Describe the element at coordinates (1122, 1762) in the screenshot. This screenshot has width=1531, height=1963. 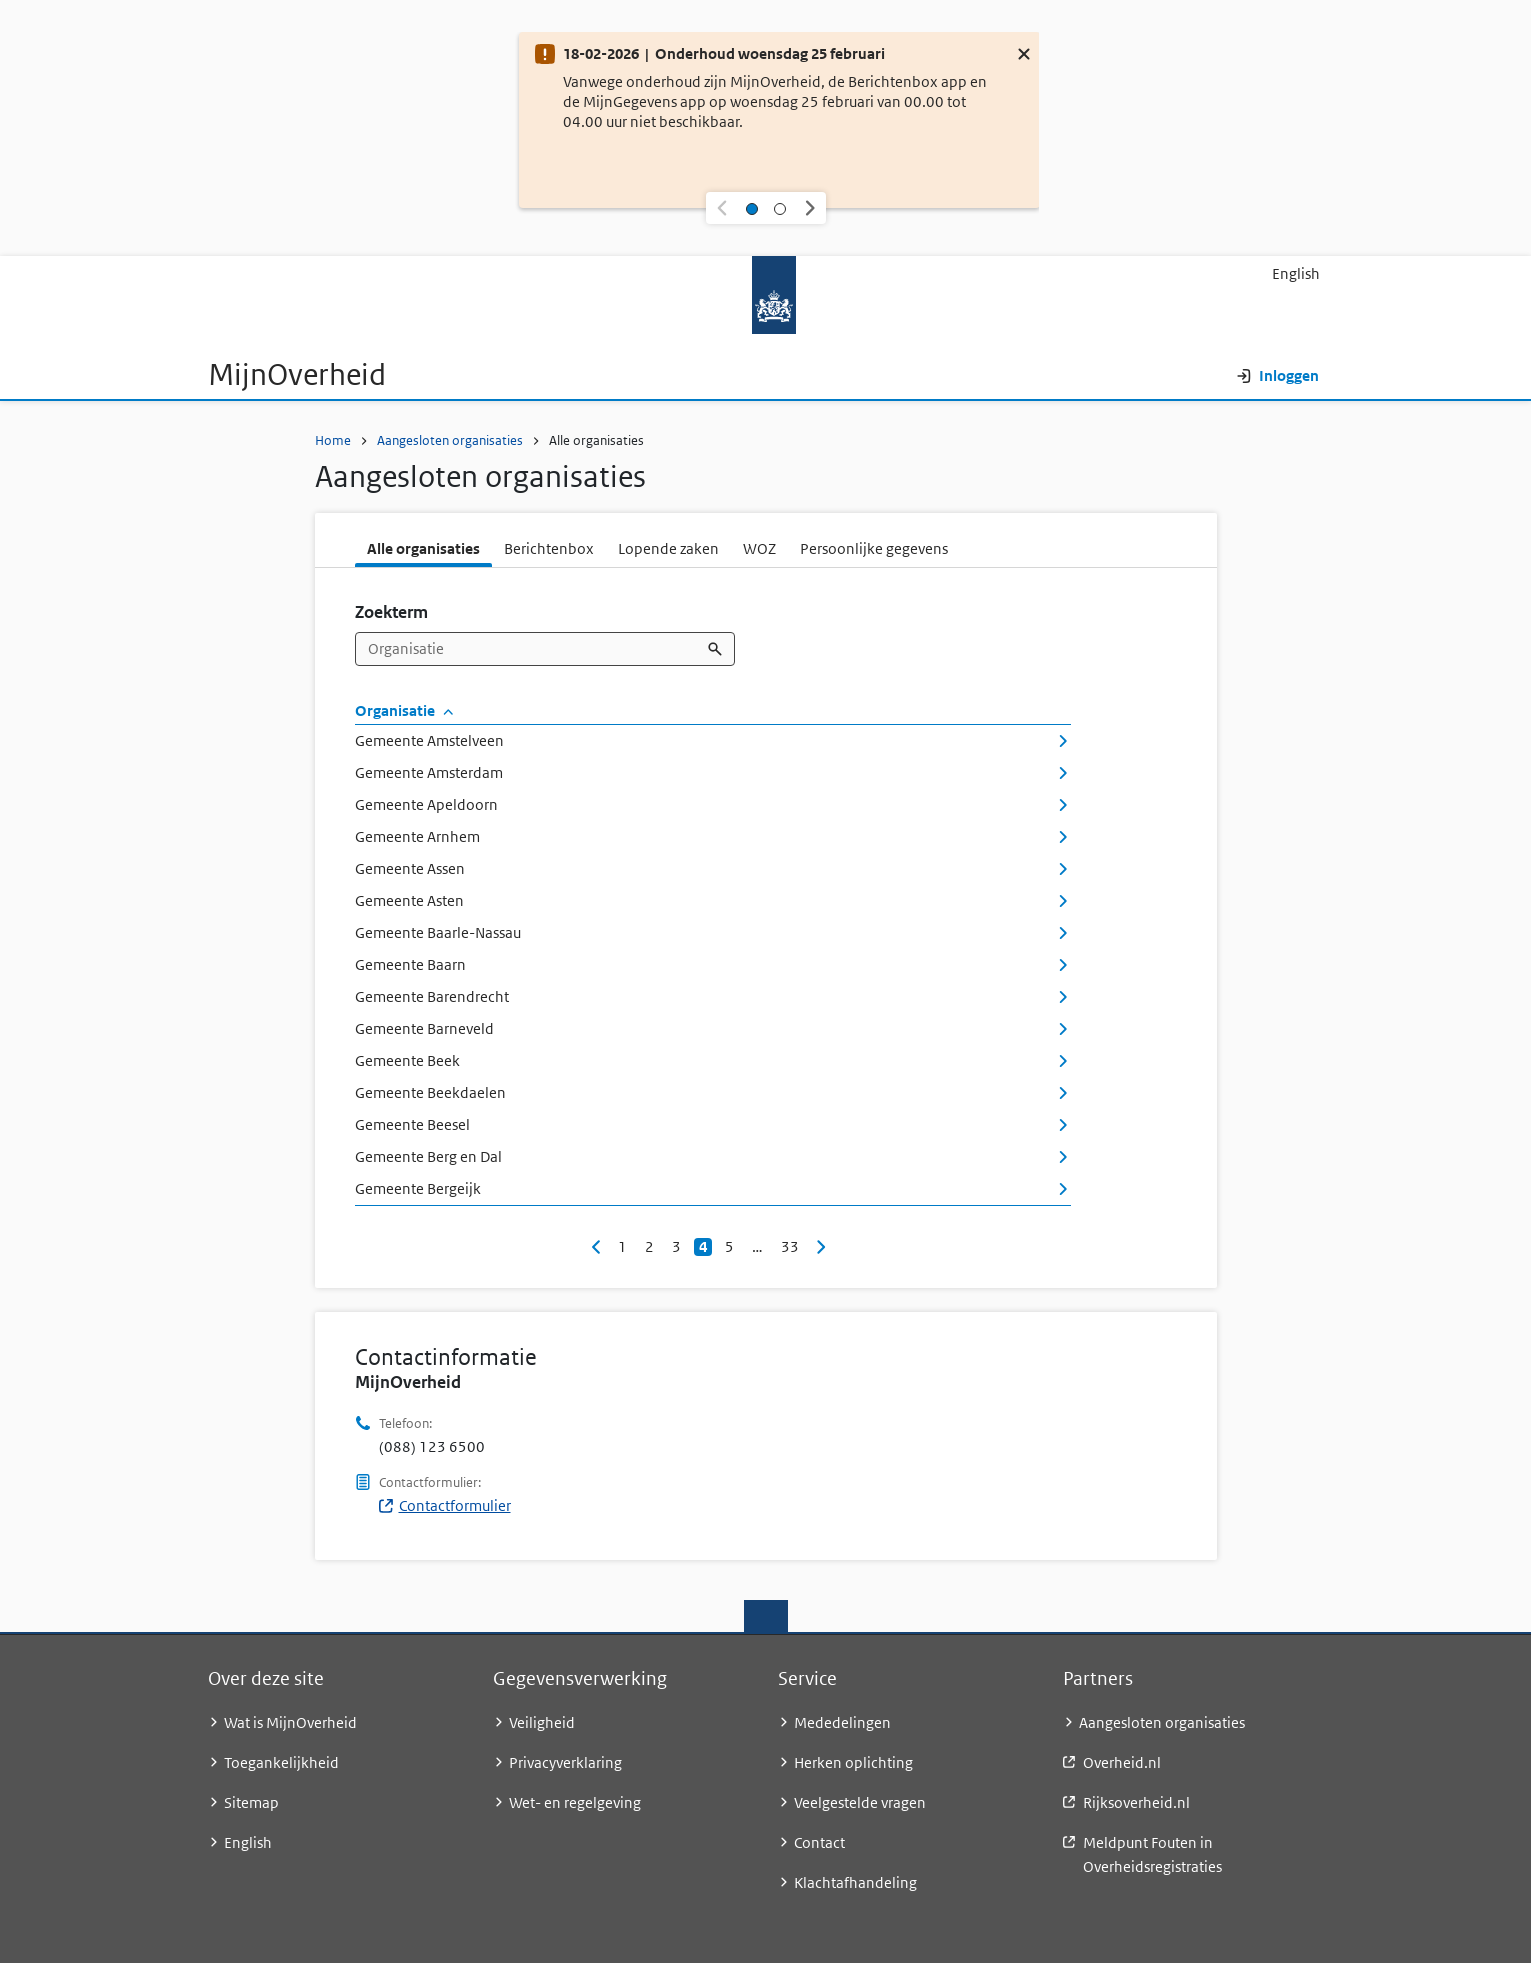
I see `Overheid.nl` at that location.